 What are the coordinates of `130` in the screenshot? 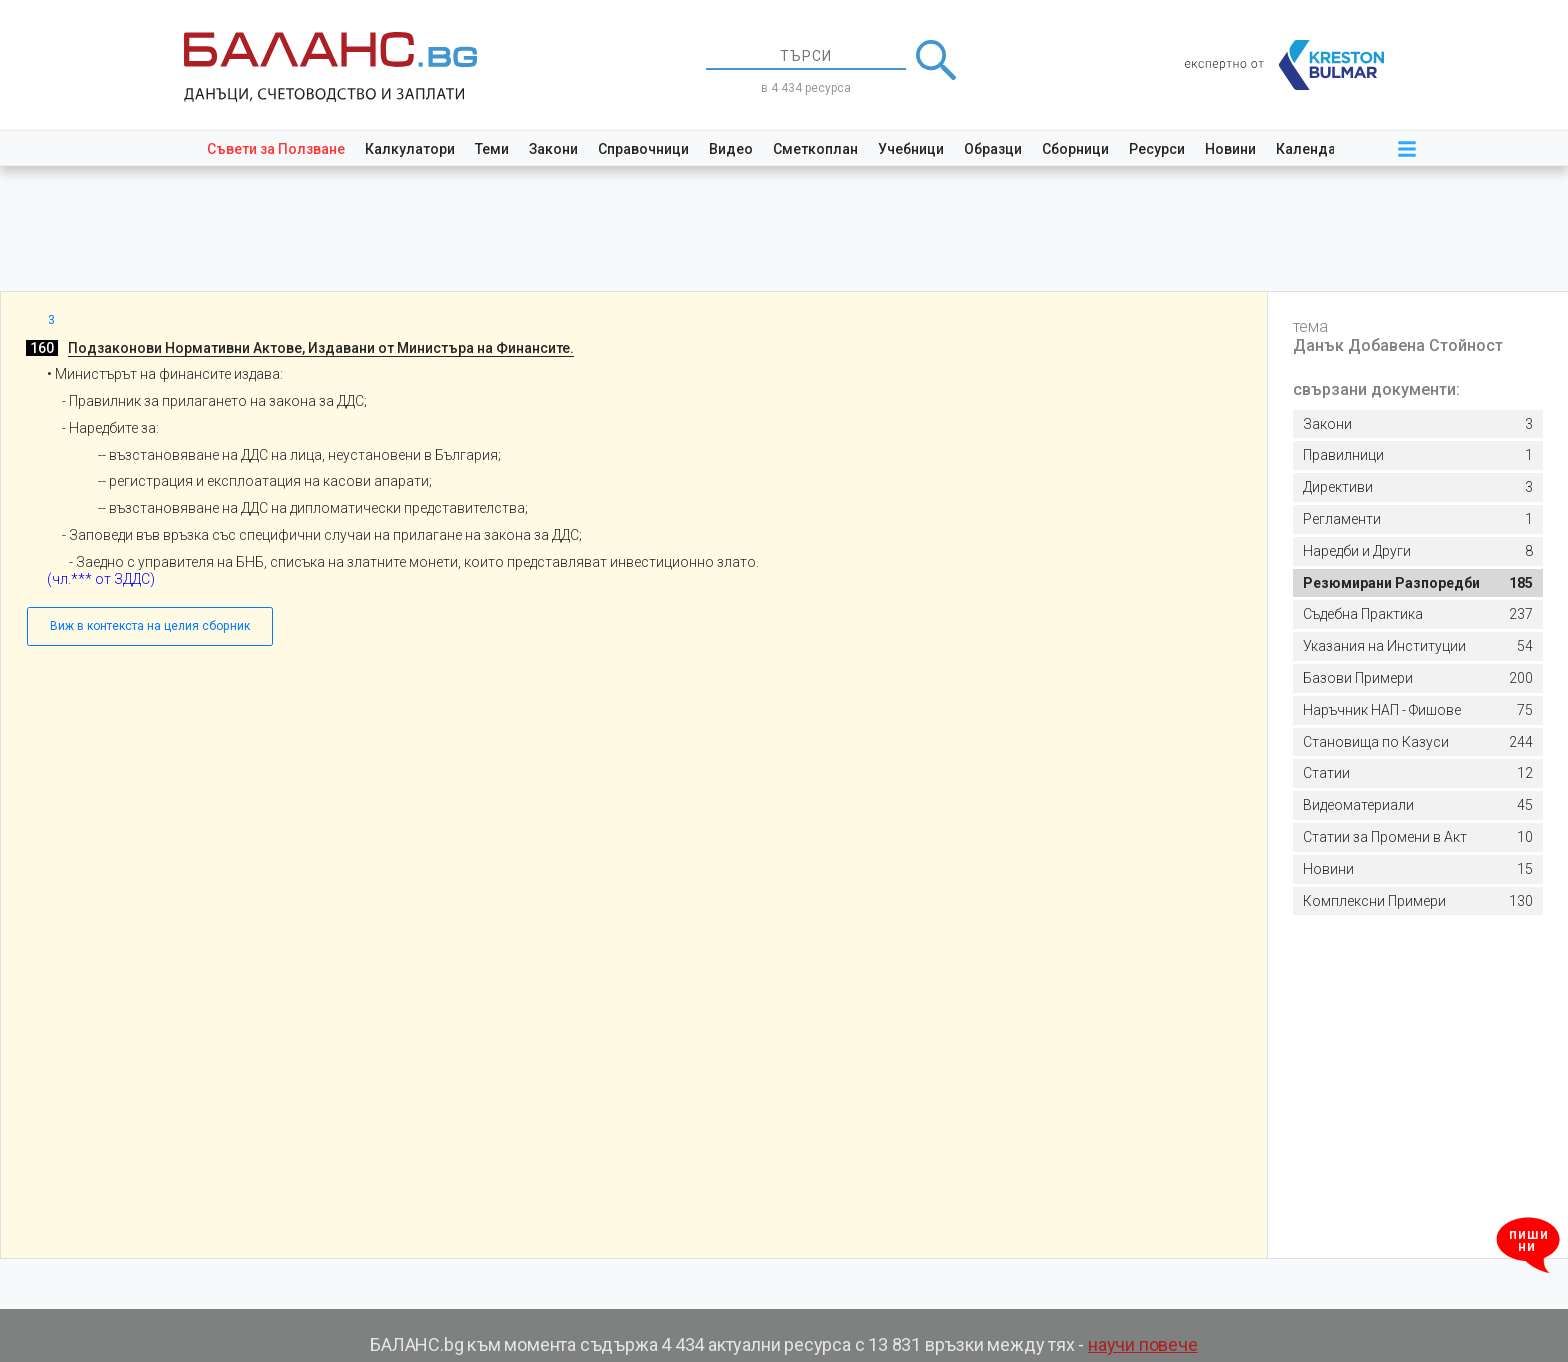 It's located at (1418, 901).